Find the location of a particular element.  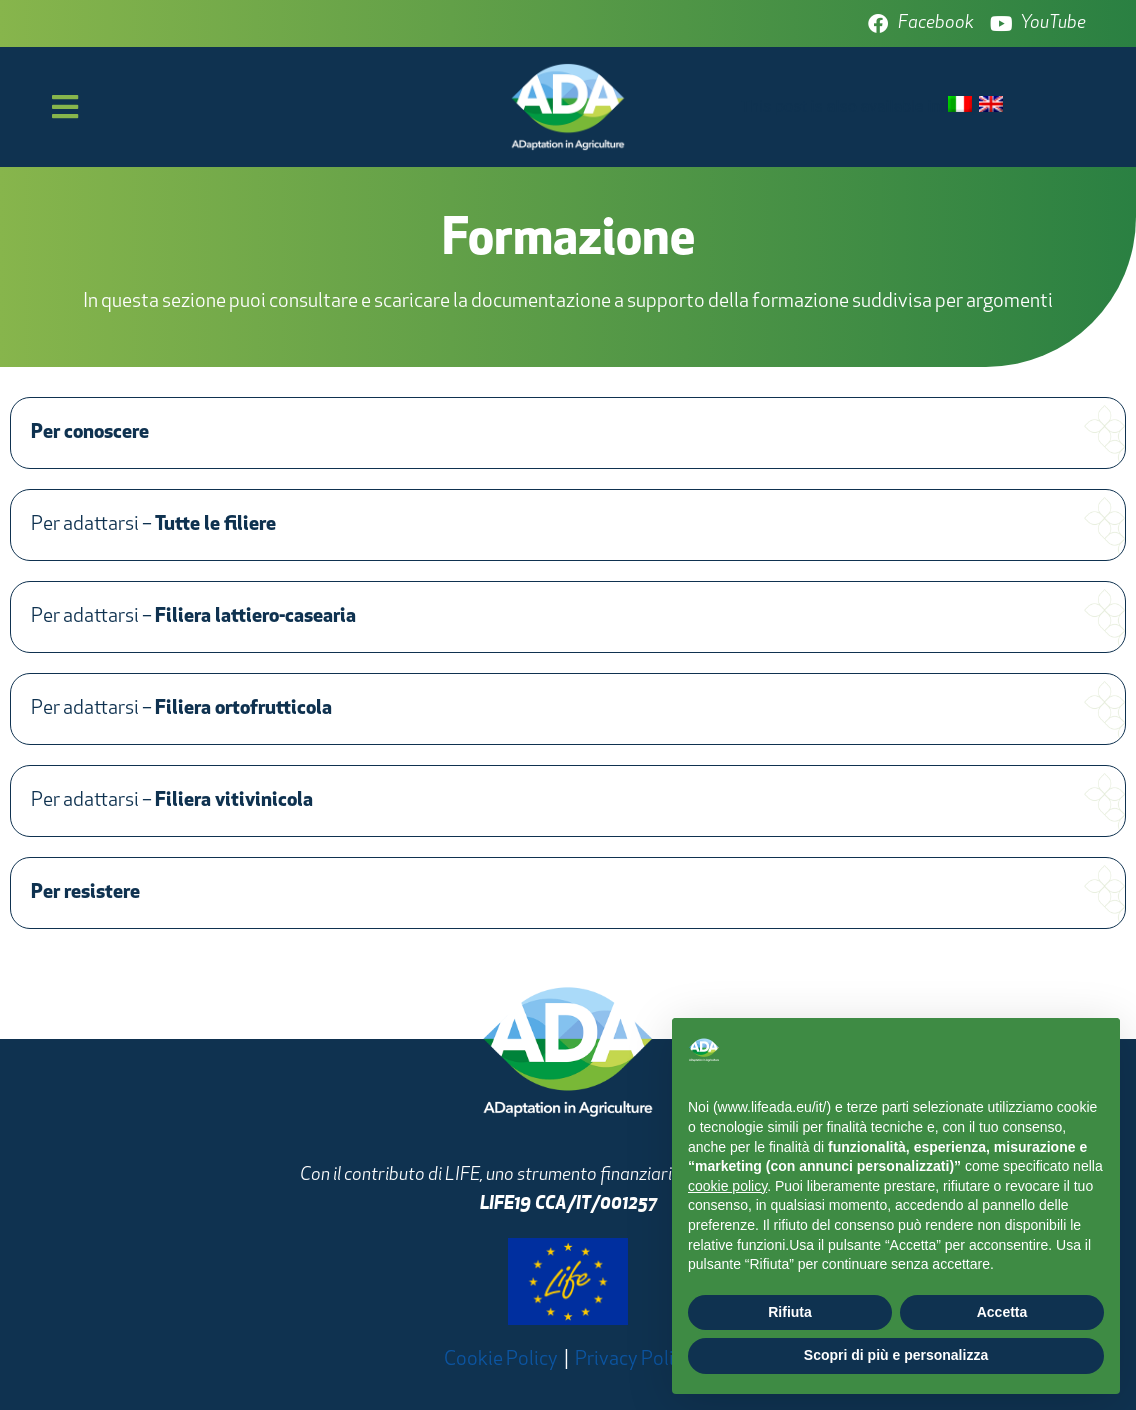

Scopri di più e personalizza [button] is located at coordinates (896, 1355).